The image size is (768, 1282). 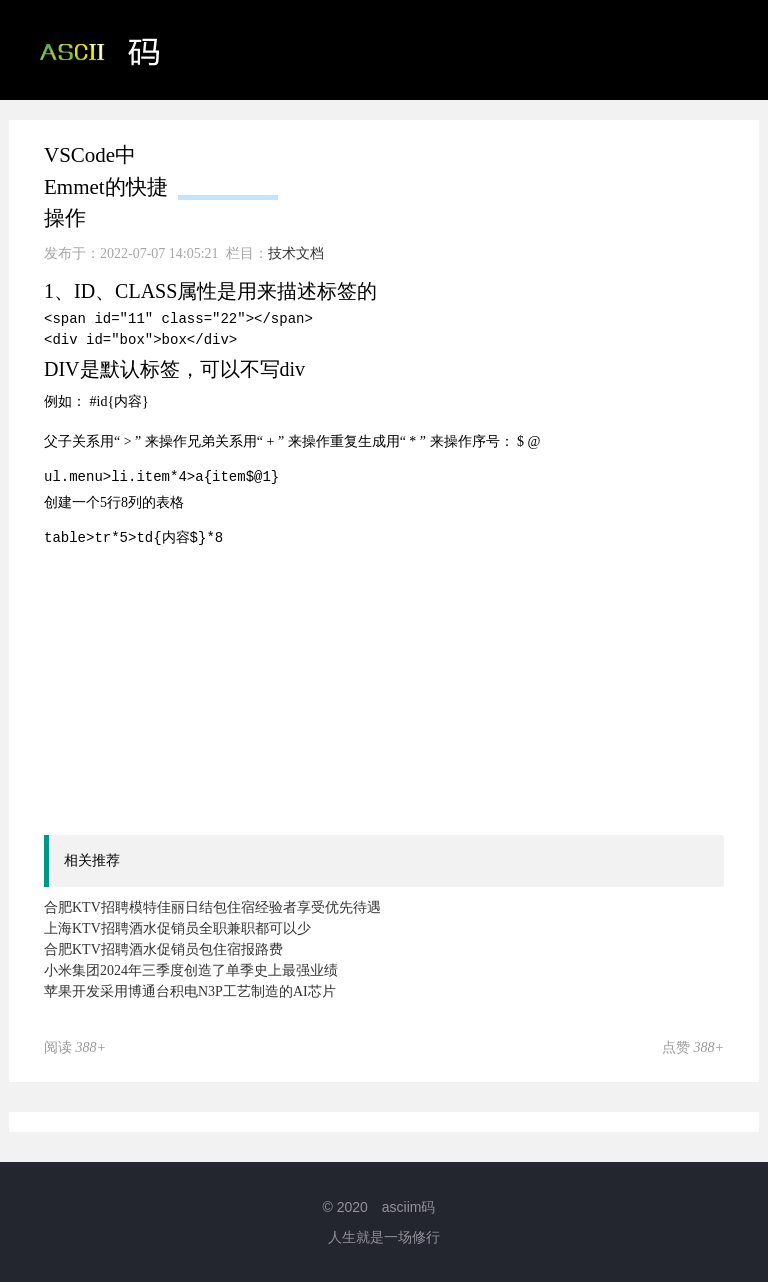 What do you see at coordinates (191, 970) in the screenshot?
I see `小米集团2024年三季度创造了单季史上最强业绩` at bounding box center [191, 970].